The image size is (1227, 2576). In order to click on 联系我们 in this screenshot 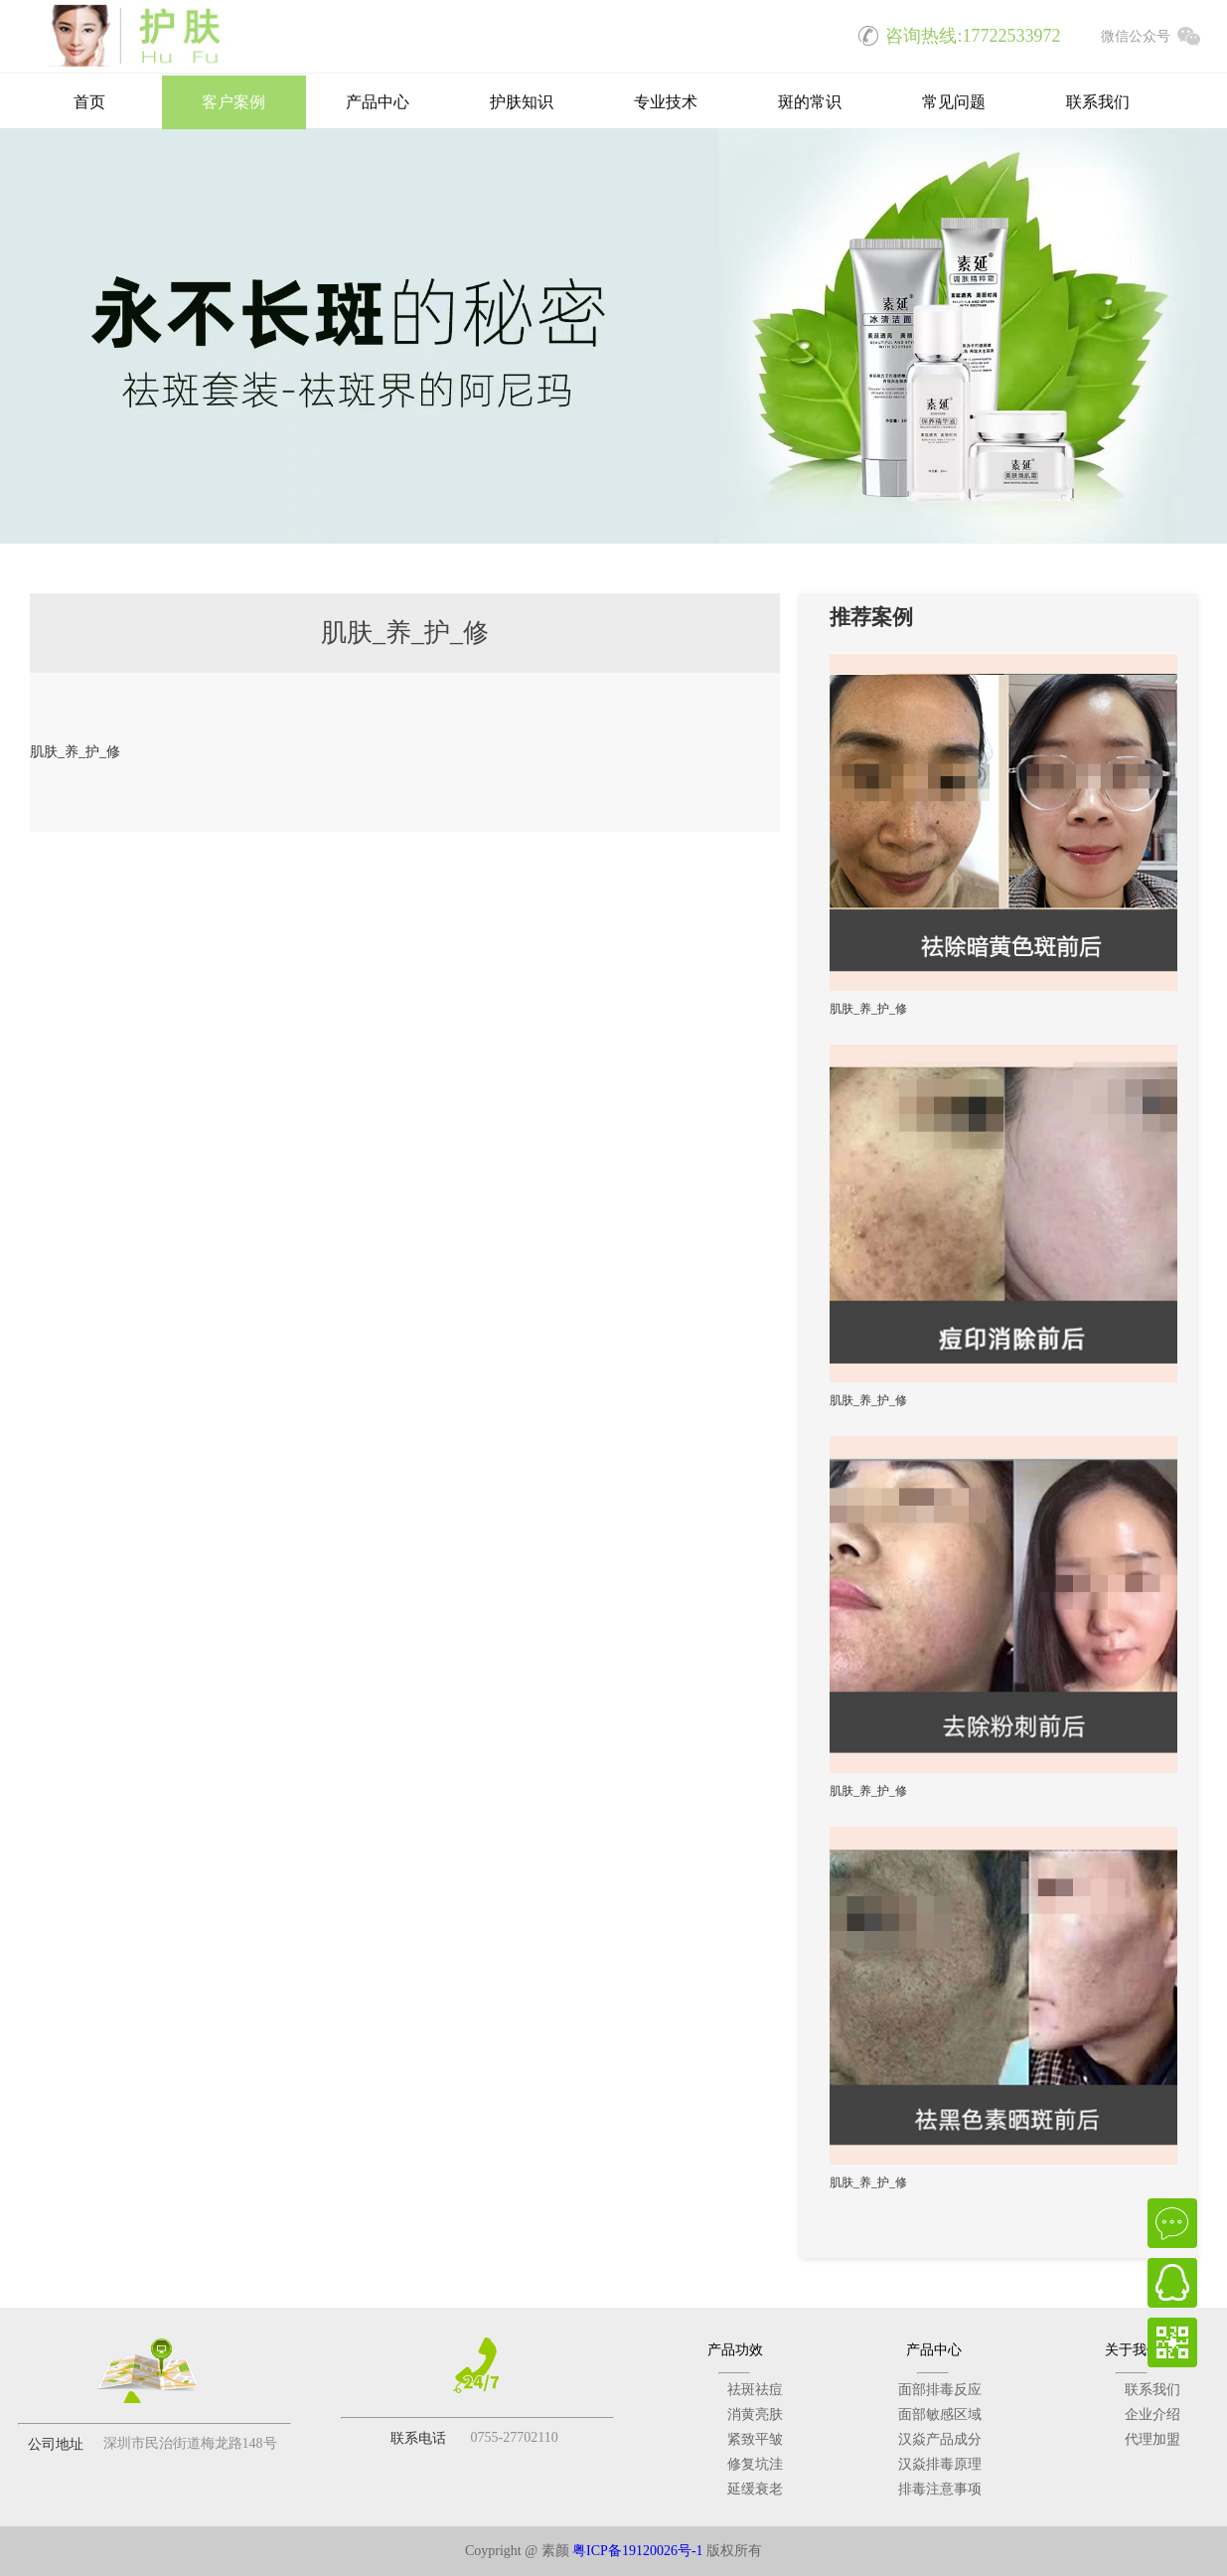, I will do `click(1098, 103)`.